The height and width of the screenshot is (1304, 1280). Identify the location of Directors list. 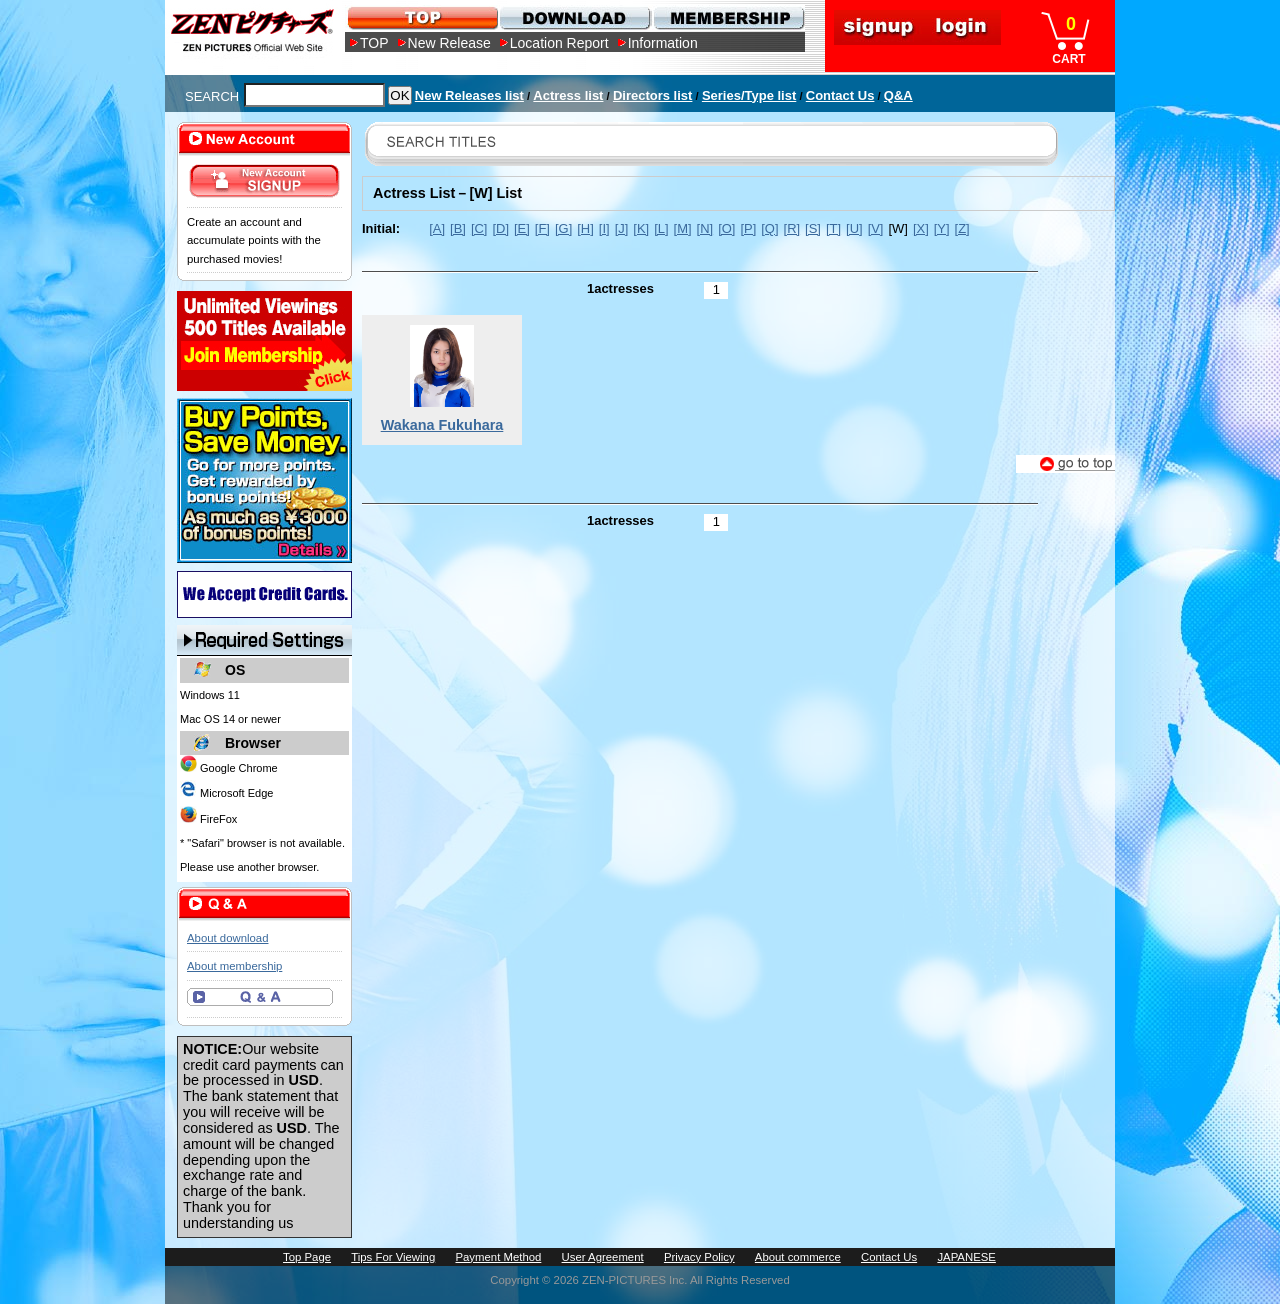
(652, 95).